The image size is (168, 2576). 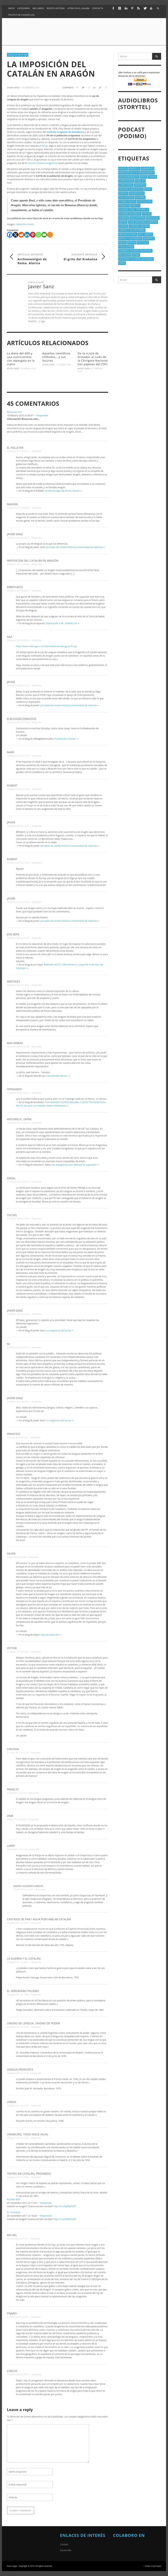 What do you see at coordinates (46, 2202) in the screenshot?
I see `Responder [Responder a Ricardo Alós]` at bounding box center [46, 2202].